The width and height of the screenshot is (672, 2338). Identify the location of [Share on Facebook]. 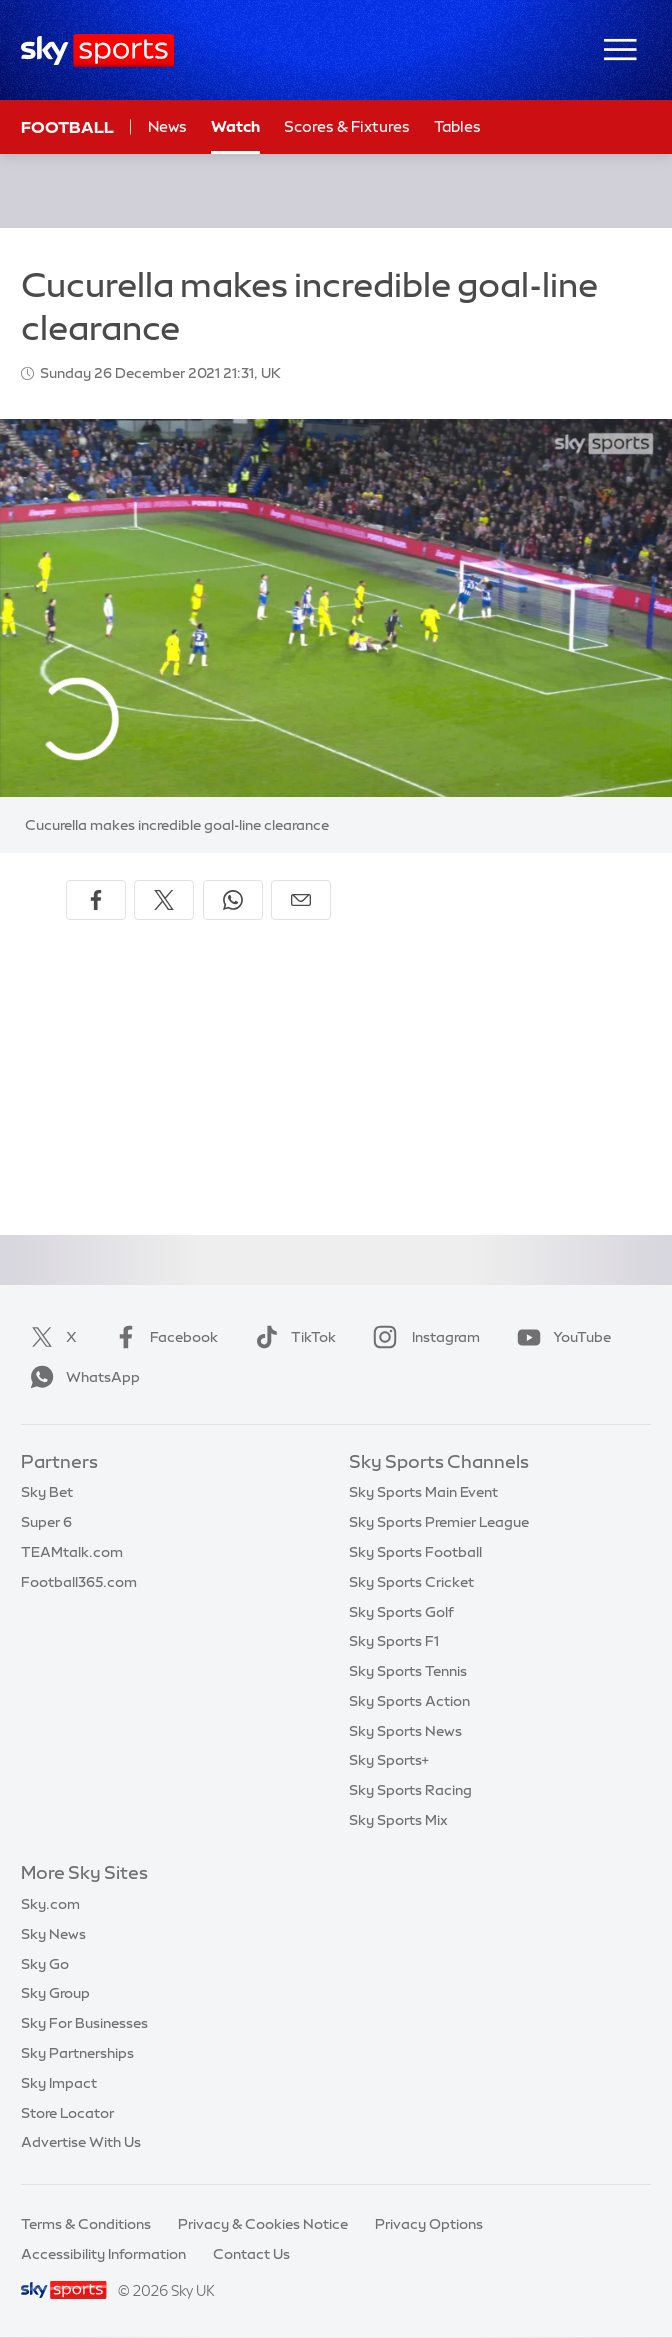
(96, 900).